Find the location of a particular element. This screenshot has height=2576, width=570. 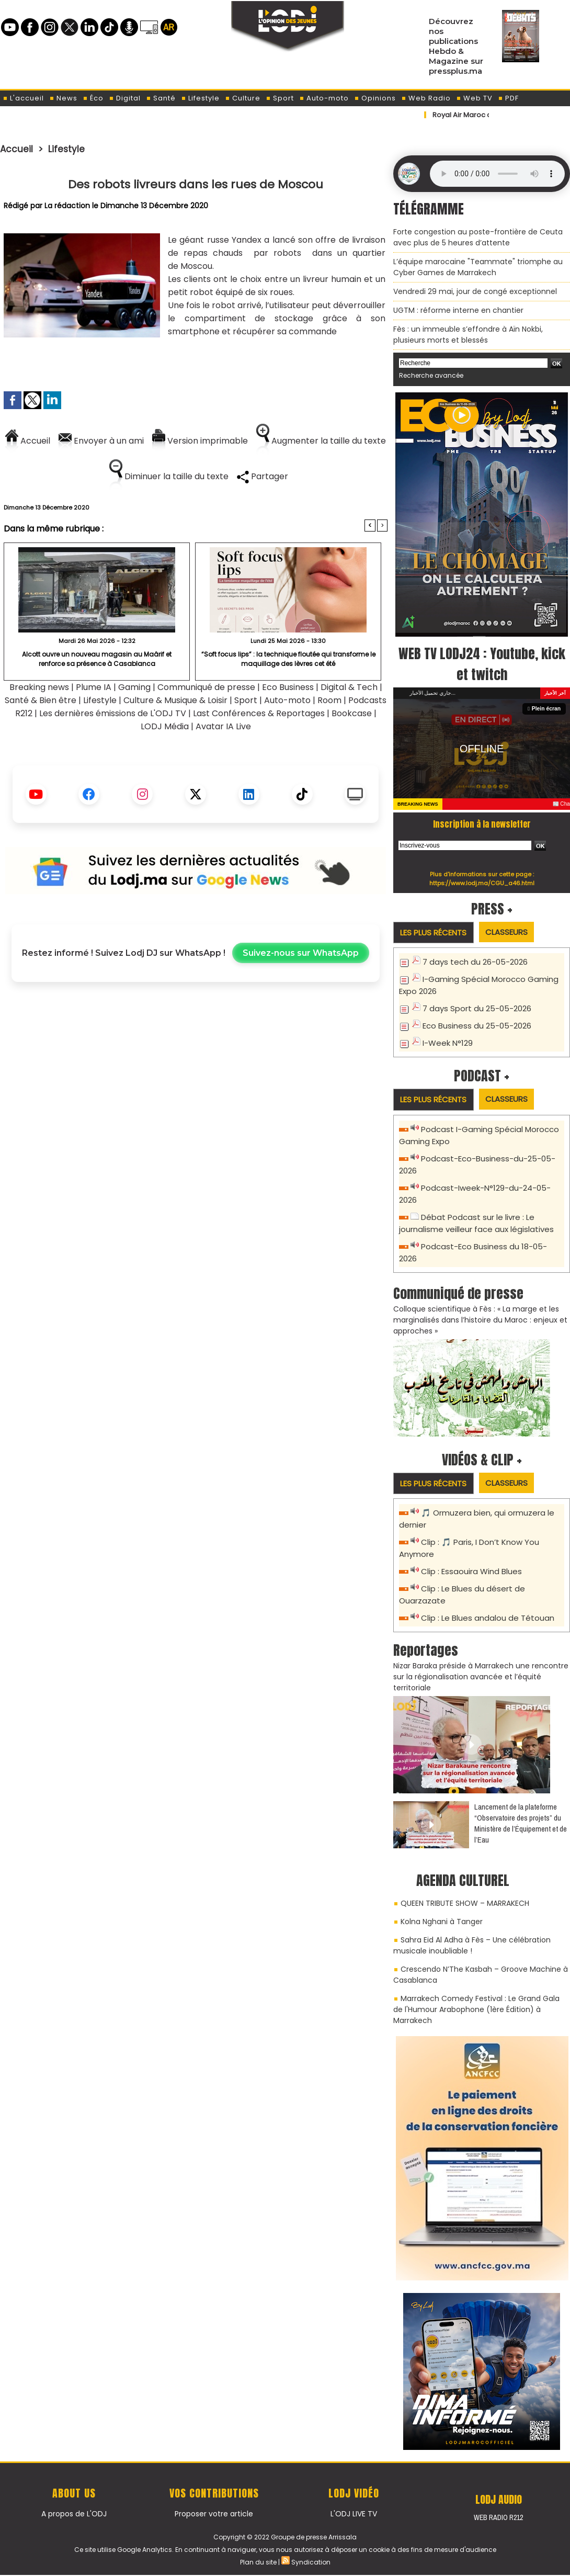

Kolna Nghani à Tanger is located at coordinates (442, 1921).